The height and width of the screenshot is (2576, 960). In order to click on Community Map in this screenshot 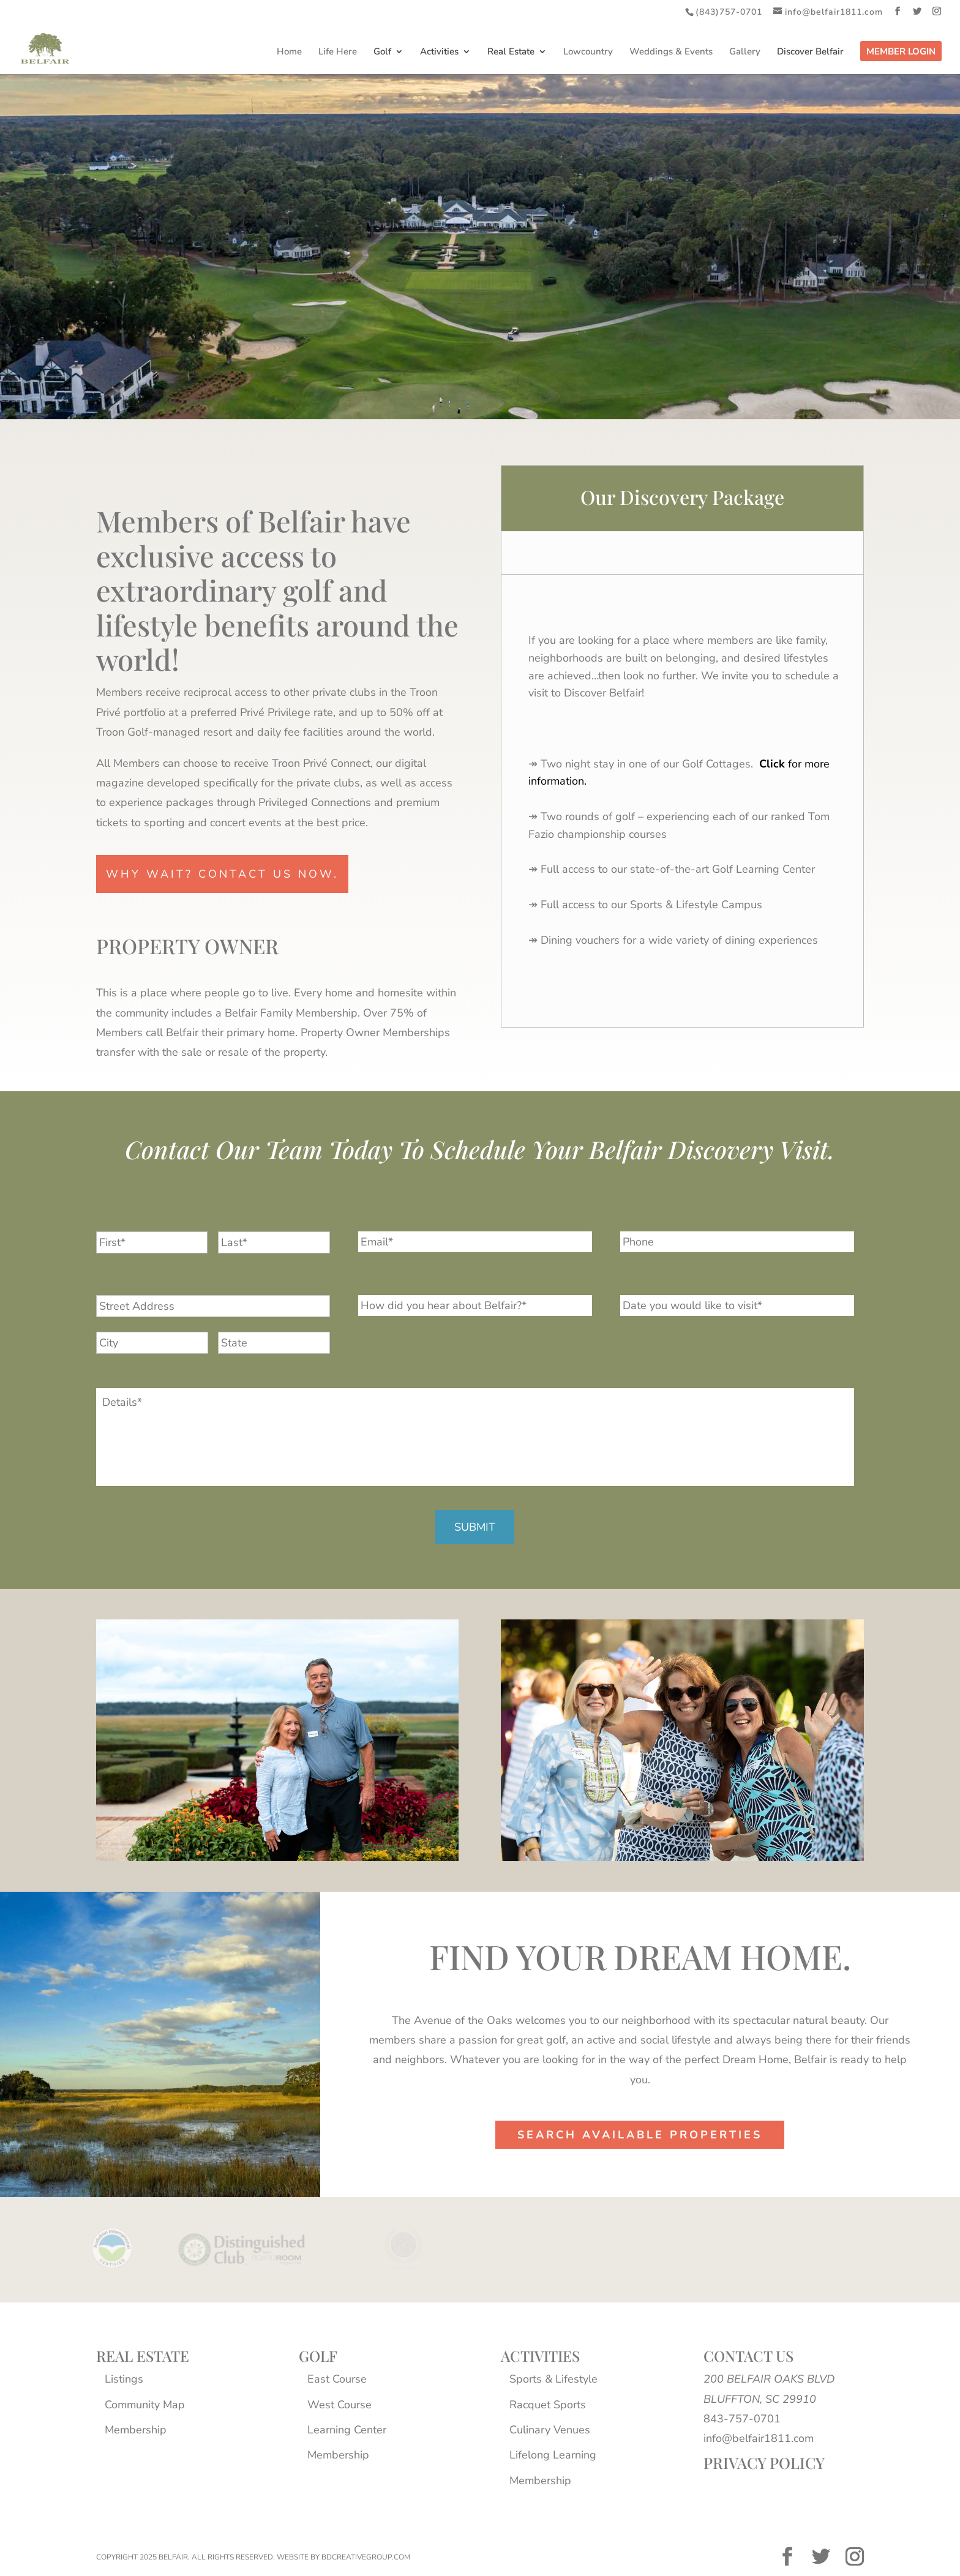, I will do `click(145, 2404)`.